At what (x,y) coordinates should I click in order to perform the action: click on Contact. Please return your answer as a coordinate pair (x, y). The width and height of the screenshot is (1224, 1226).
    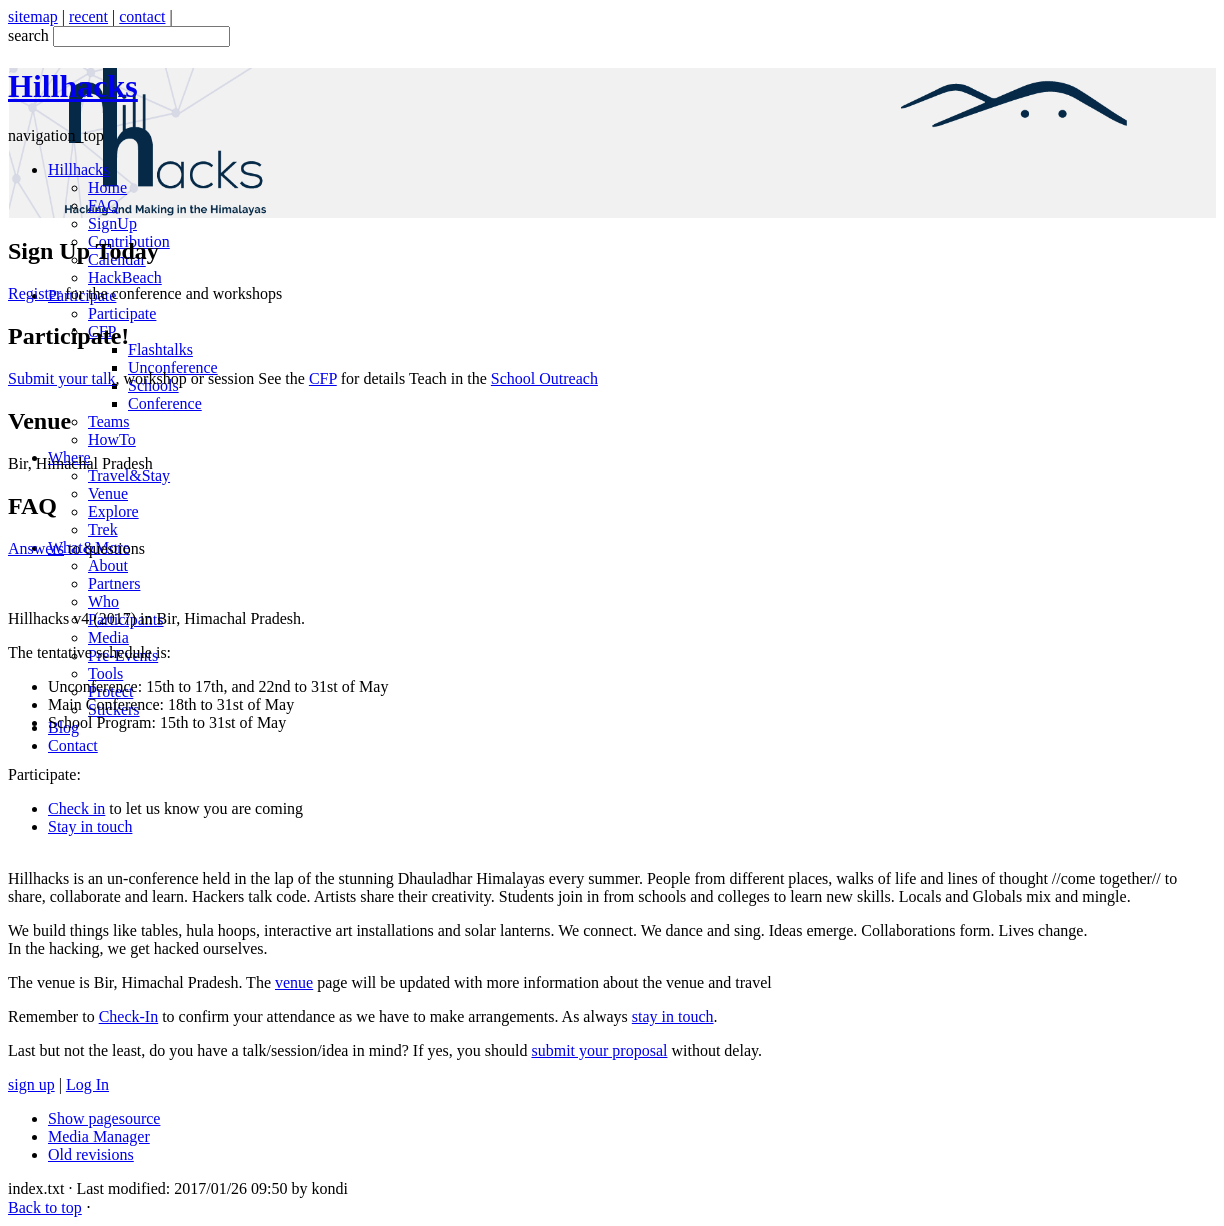
    Looking at the image, I should click on (73, 745).